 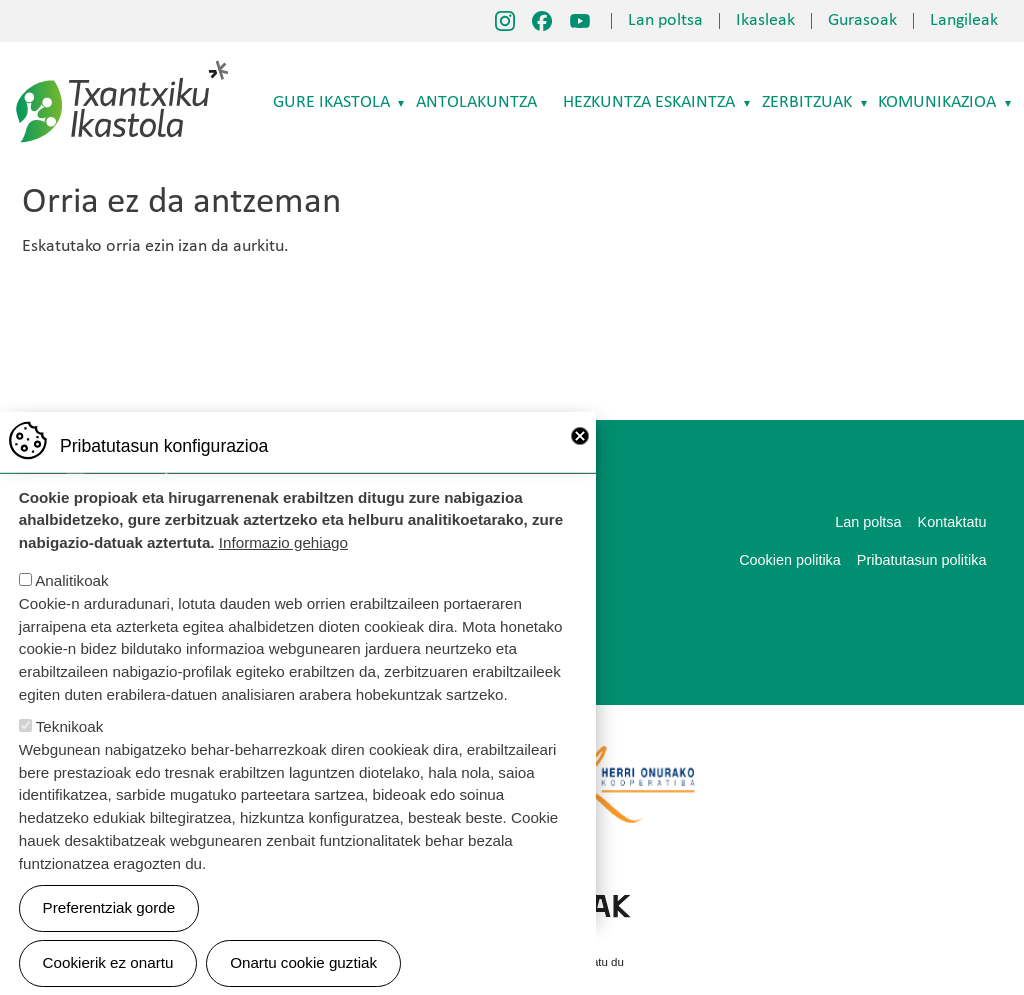 What do you see at coordinates (580, 461) in the screenshot?
I see `Close` at bounding box center [580, 461].